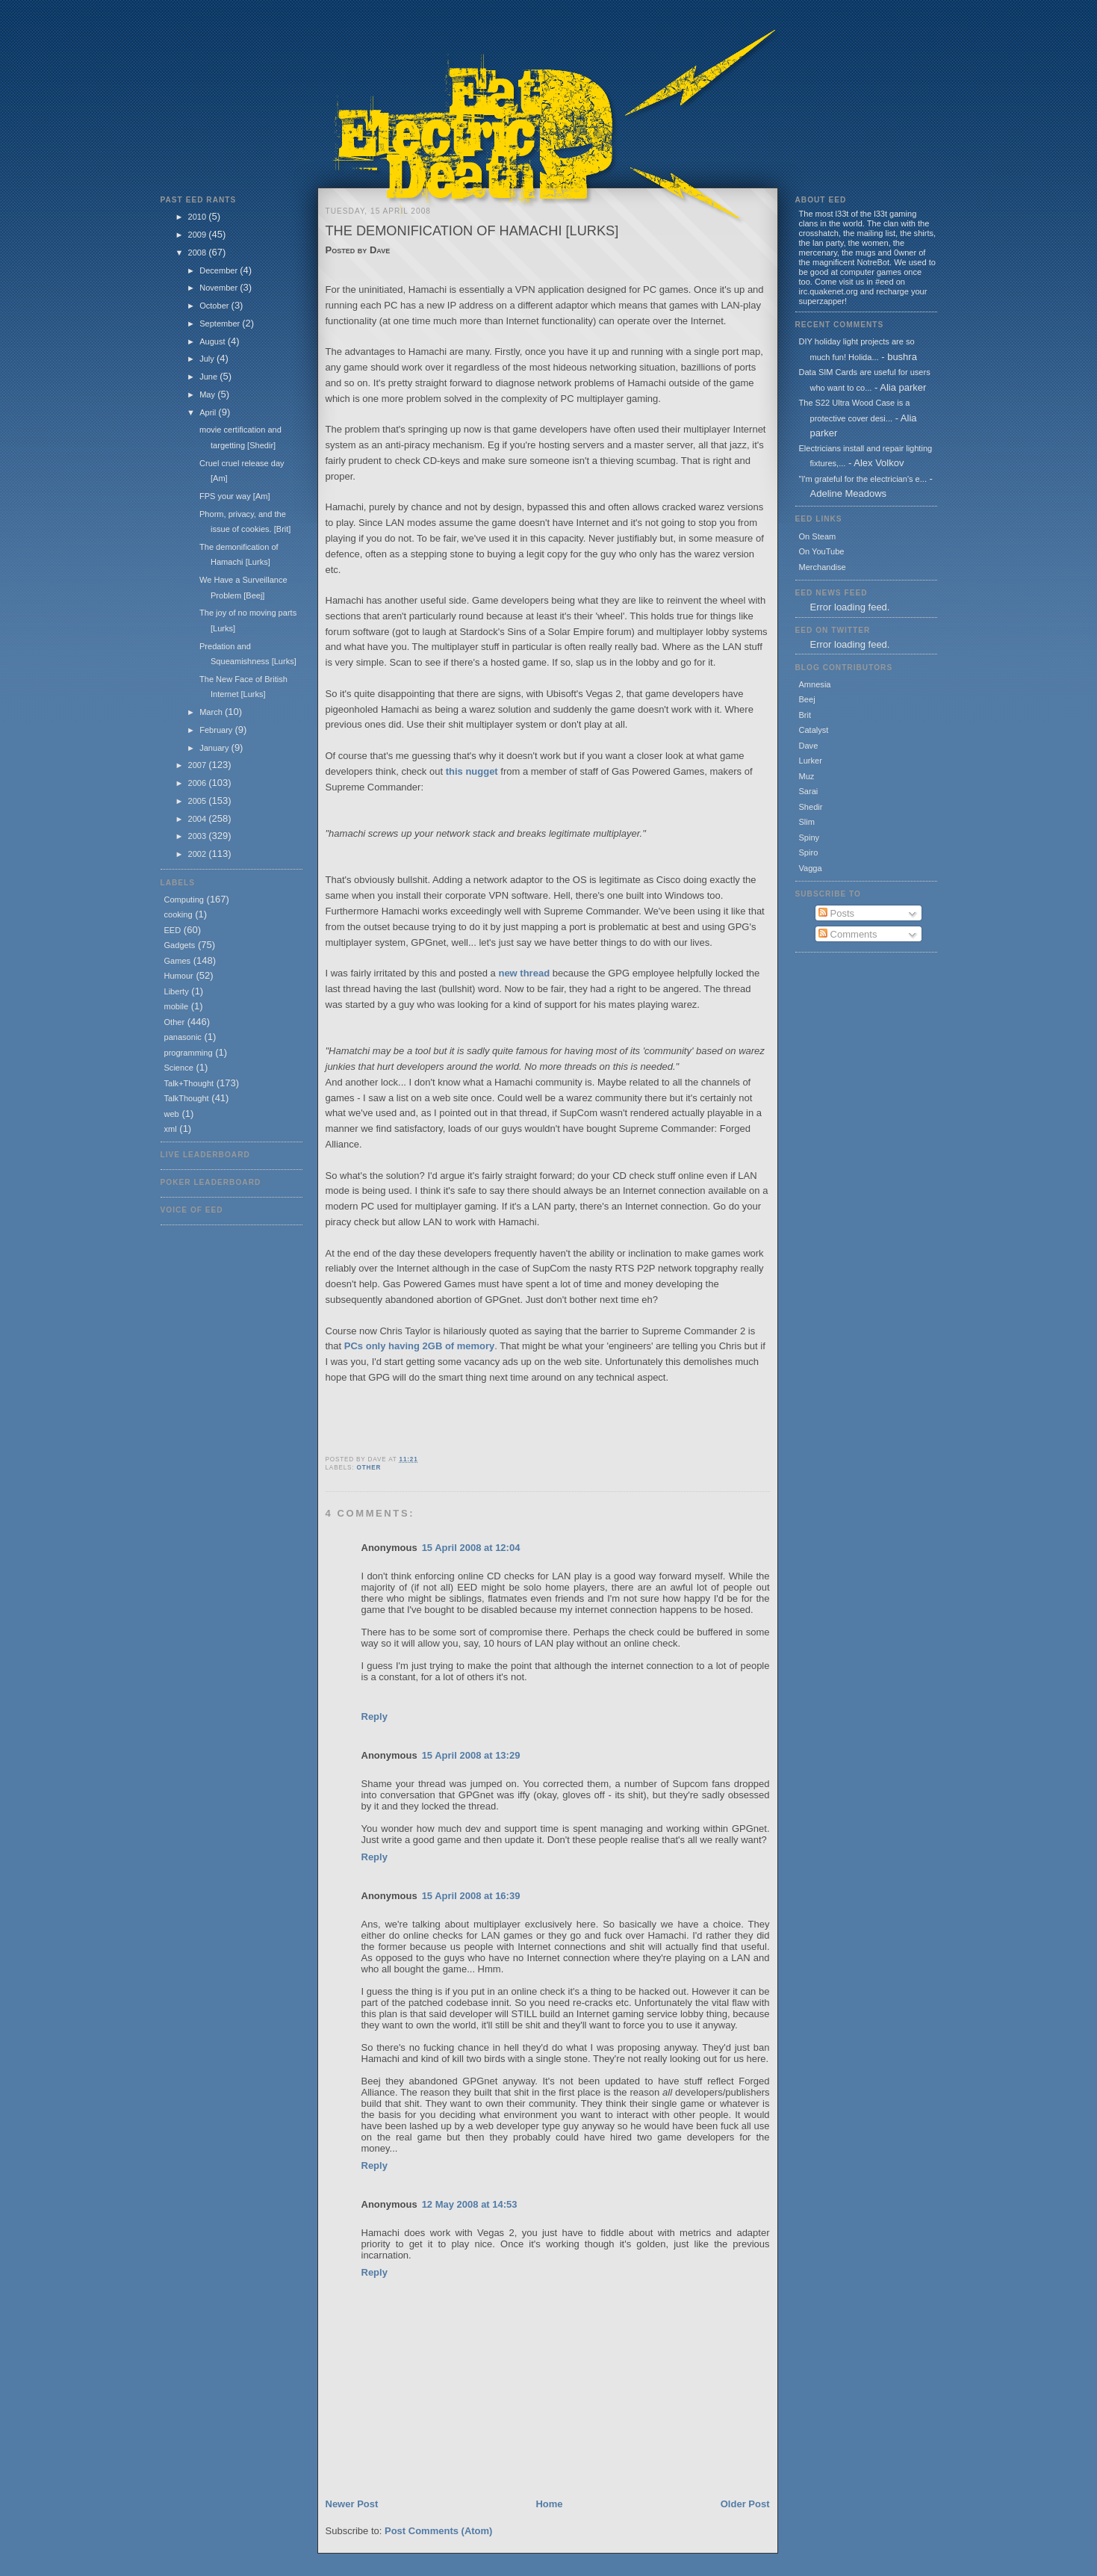  What do you see at coordinates (208, 358) in the screenshot?
I see `July` at bounding box center [208, 358].